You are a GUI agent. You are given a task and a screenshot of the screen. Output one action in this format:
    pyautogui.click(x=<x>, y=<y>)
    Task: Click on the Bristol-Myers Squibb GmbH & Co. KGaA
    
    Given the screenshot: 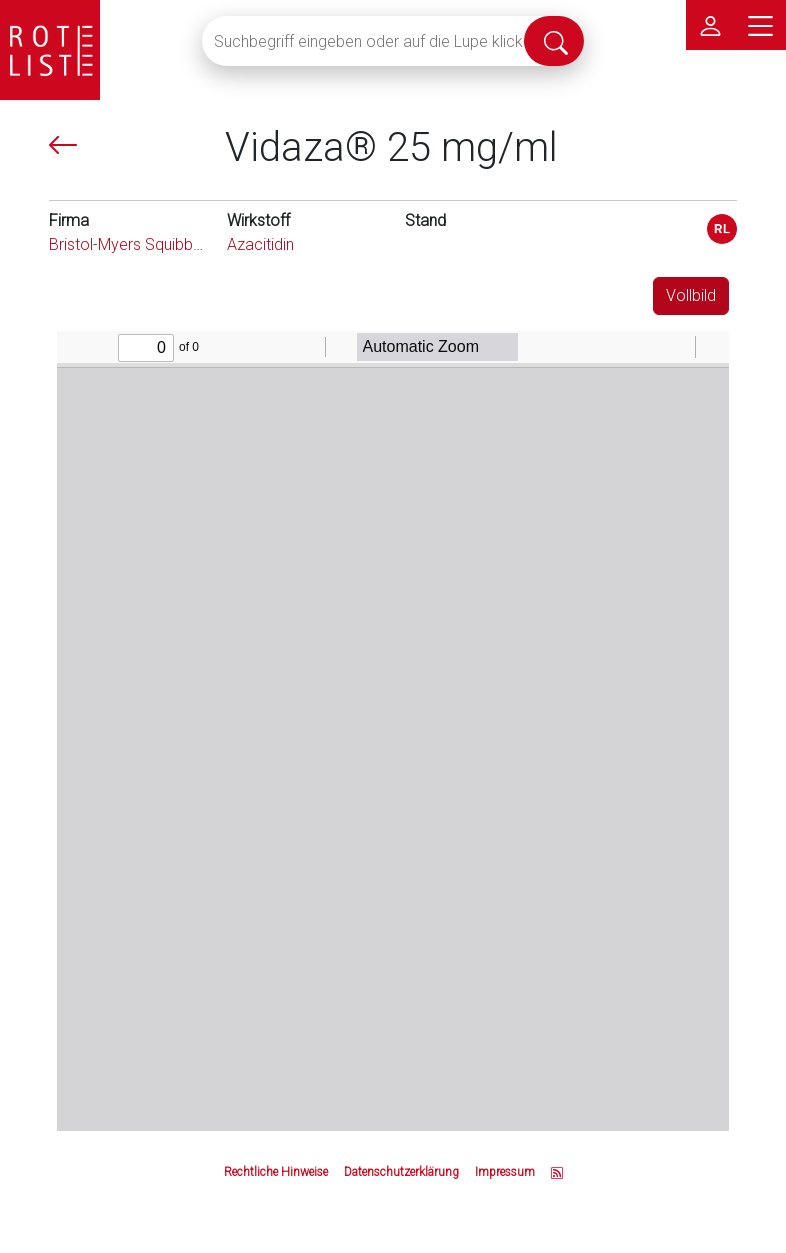 What is the action you would take?
    pyautogui.click(x=188, y=244)
    